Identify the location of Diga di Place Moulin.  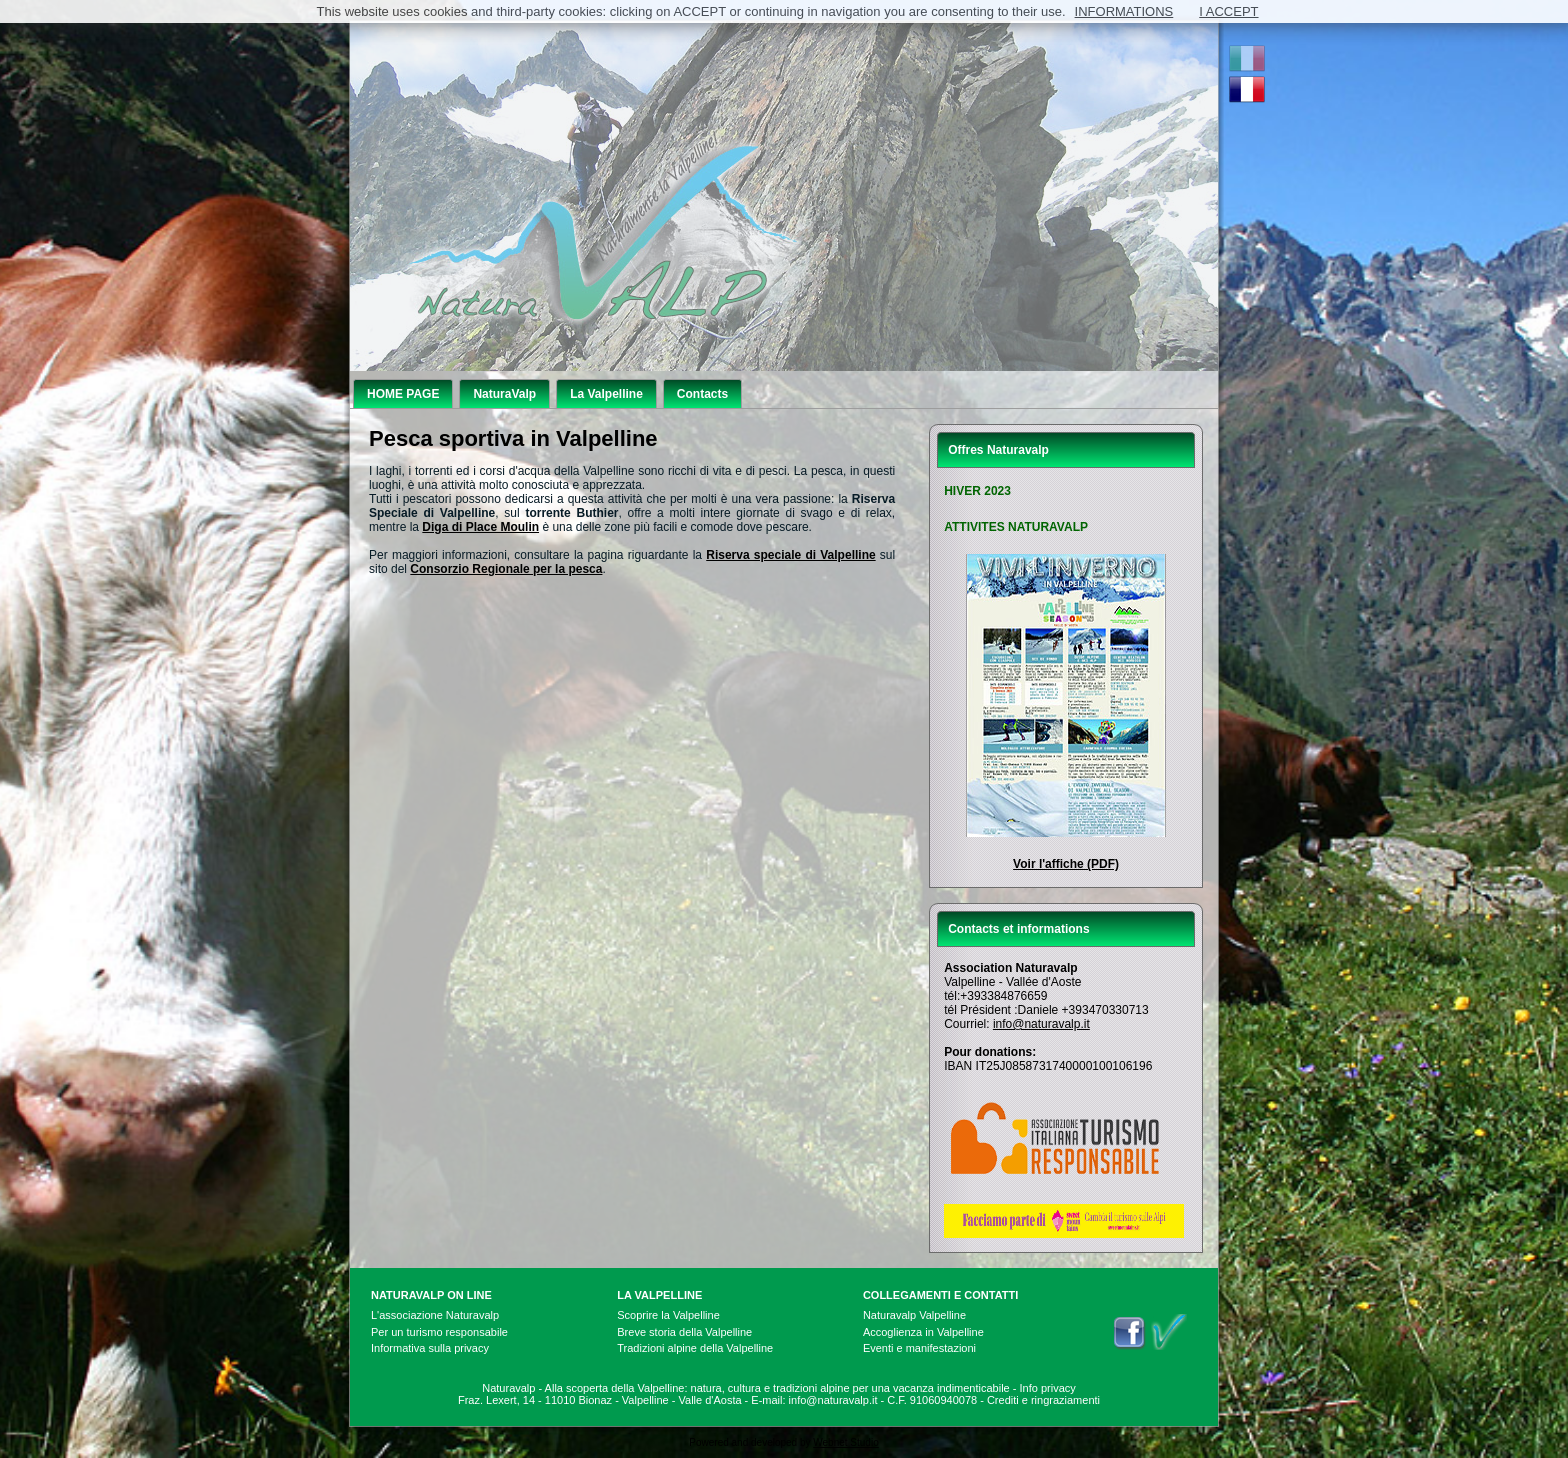
(480, 527).